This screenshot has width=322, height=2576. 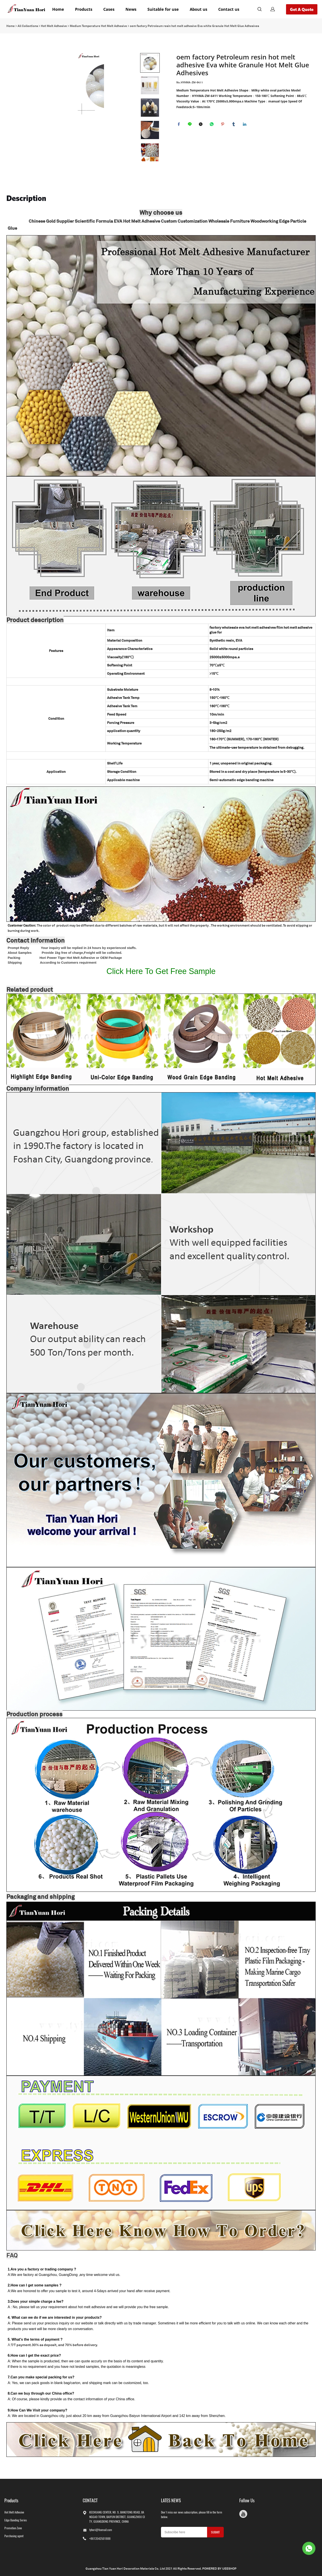 I want to click on pinterest, so click(x=223, y=125).